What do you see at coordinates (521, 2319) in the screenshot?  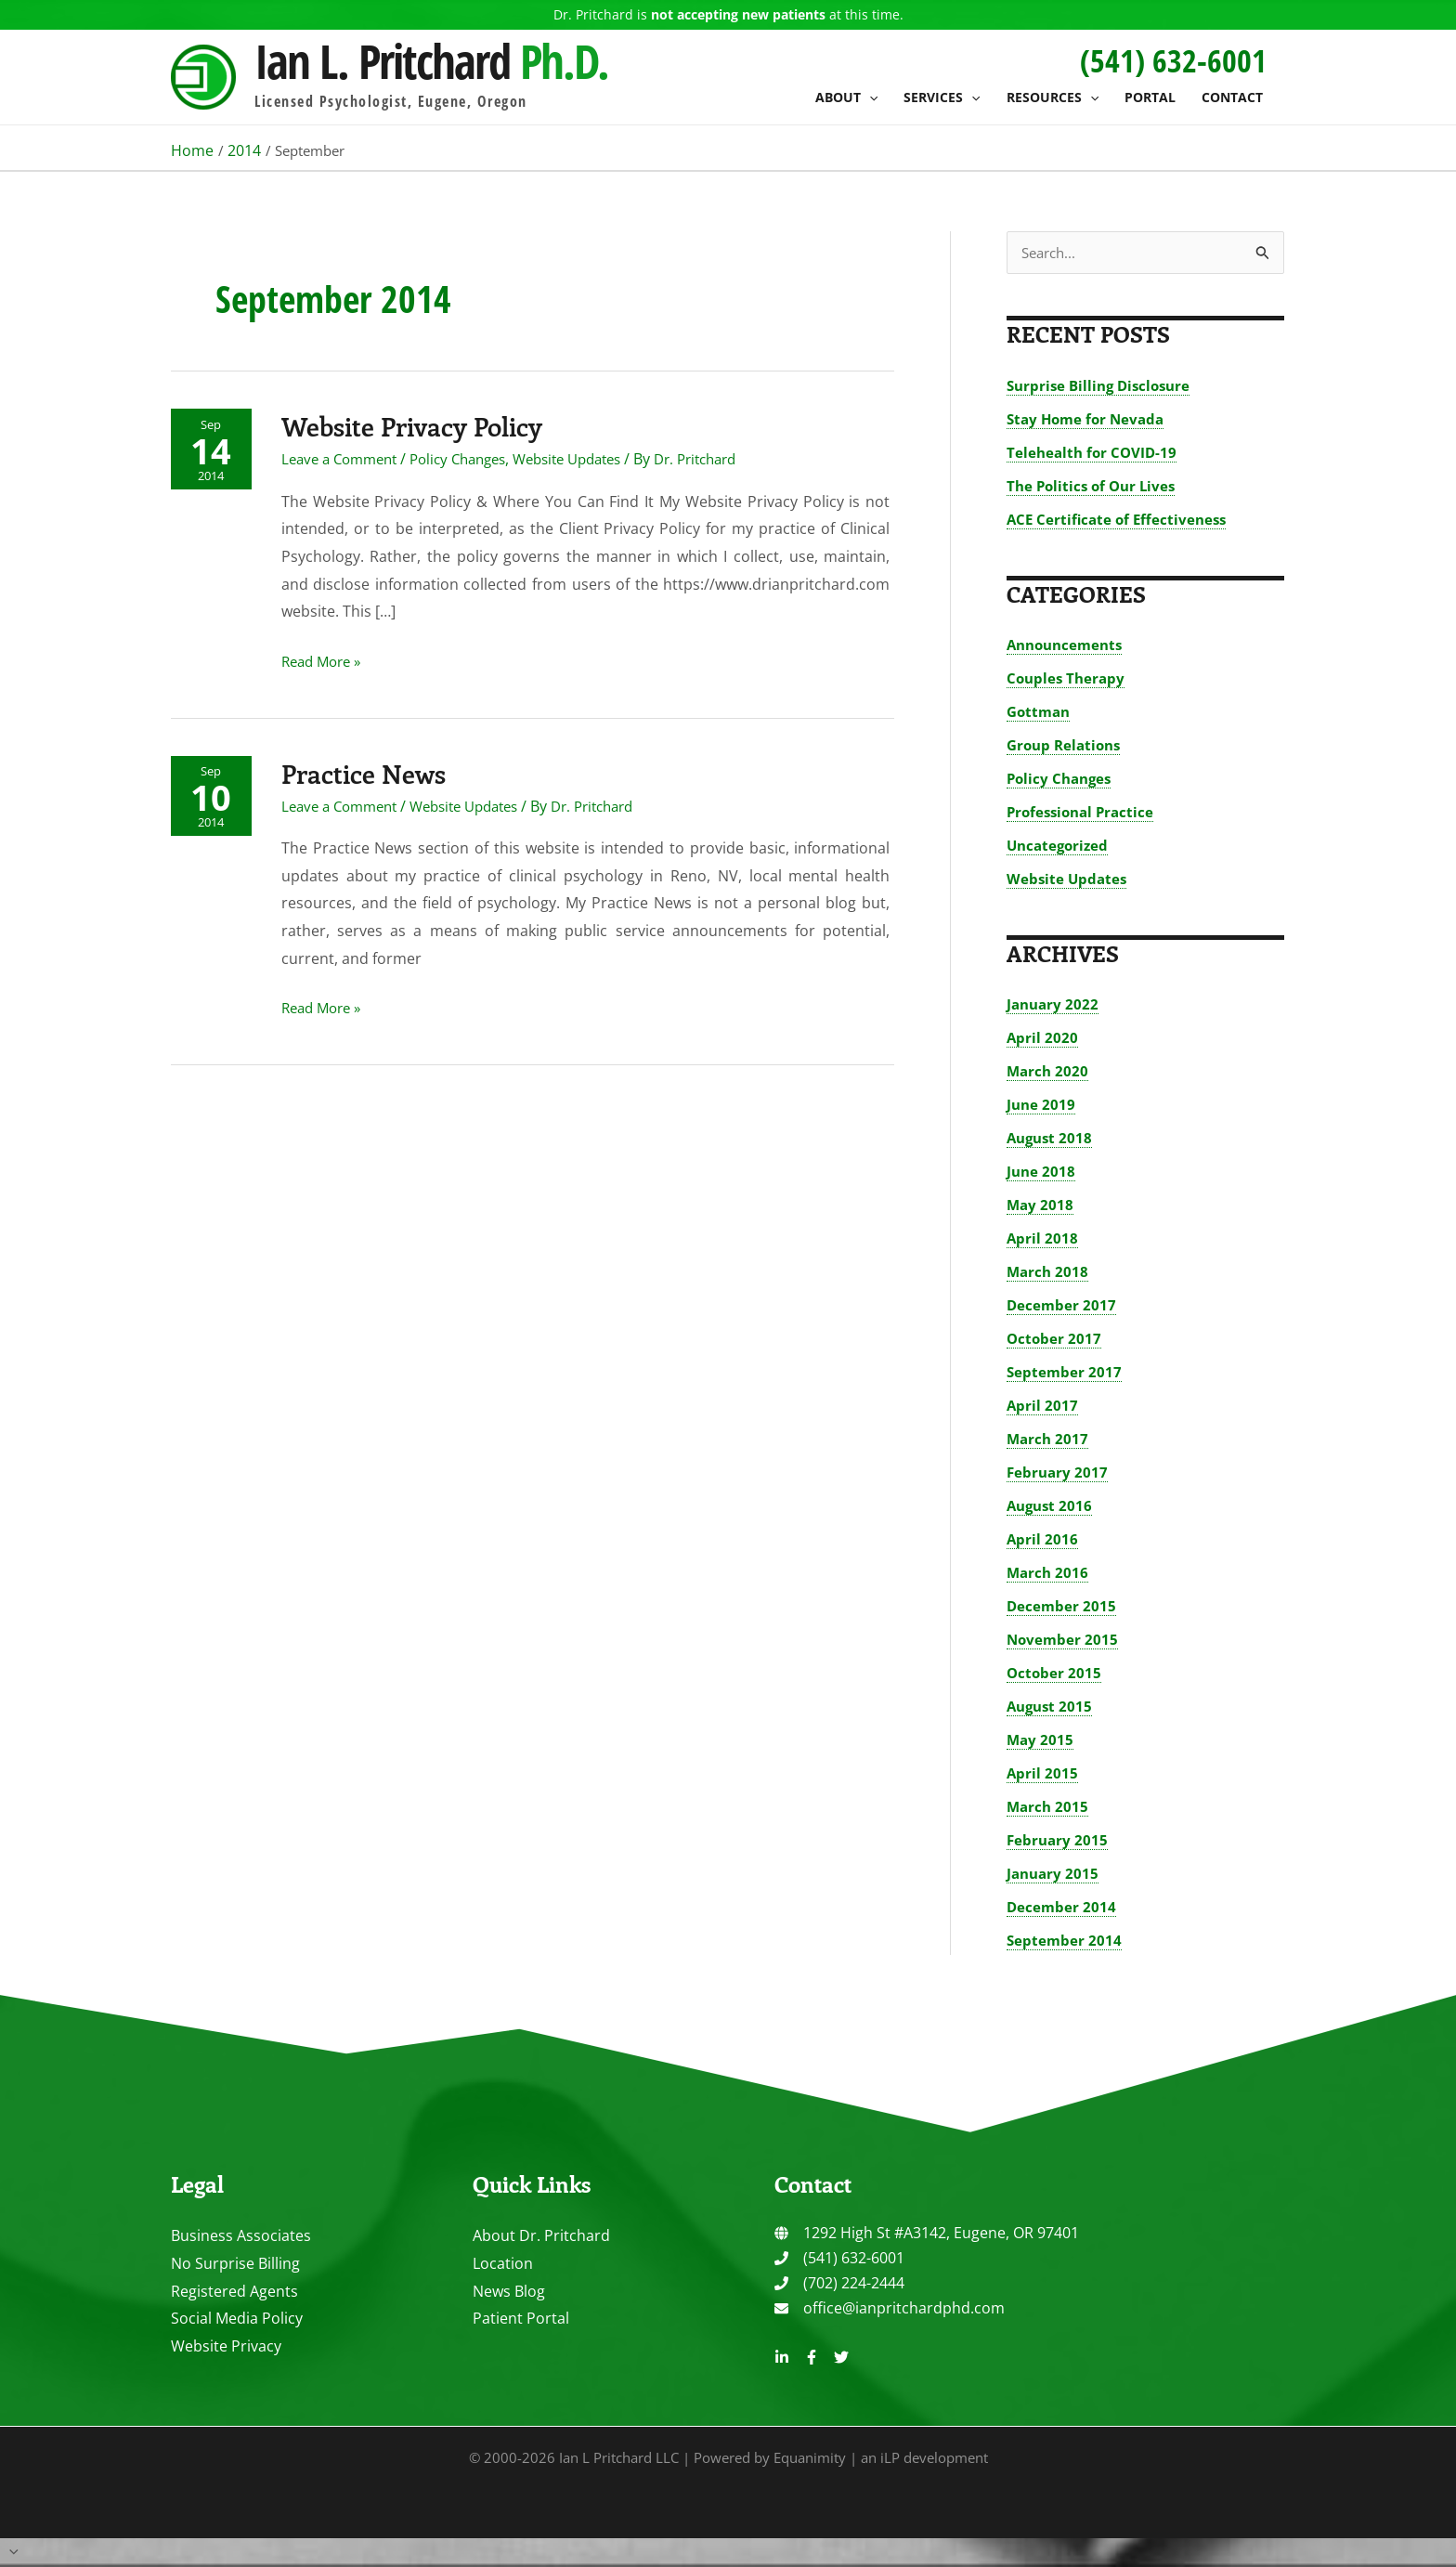 I see `Patient Portal` at bounding box center [521, 2319].